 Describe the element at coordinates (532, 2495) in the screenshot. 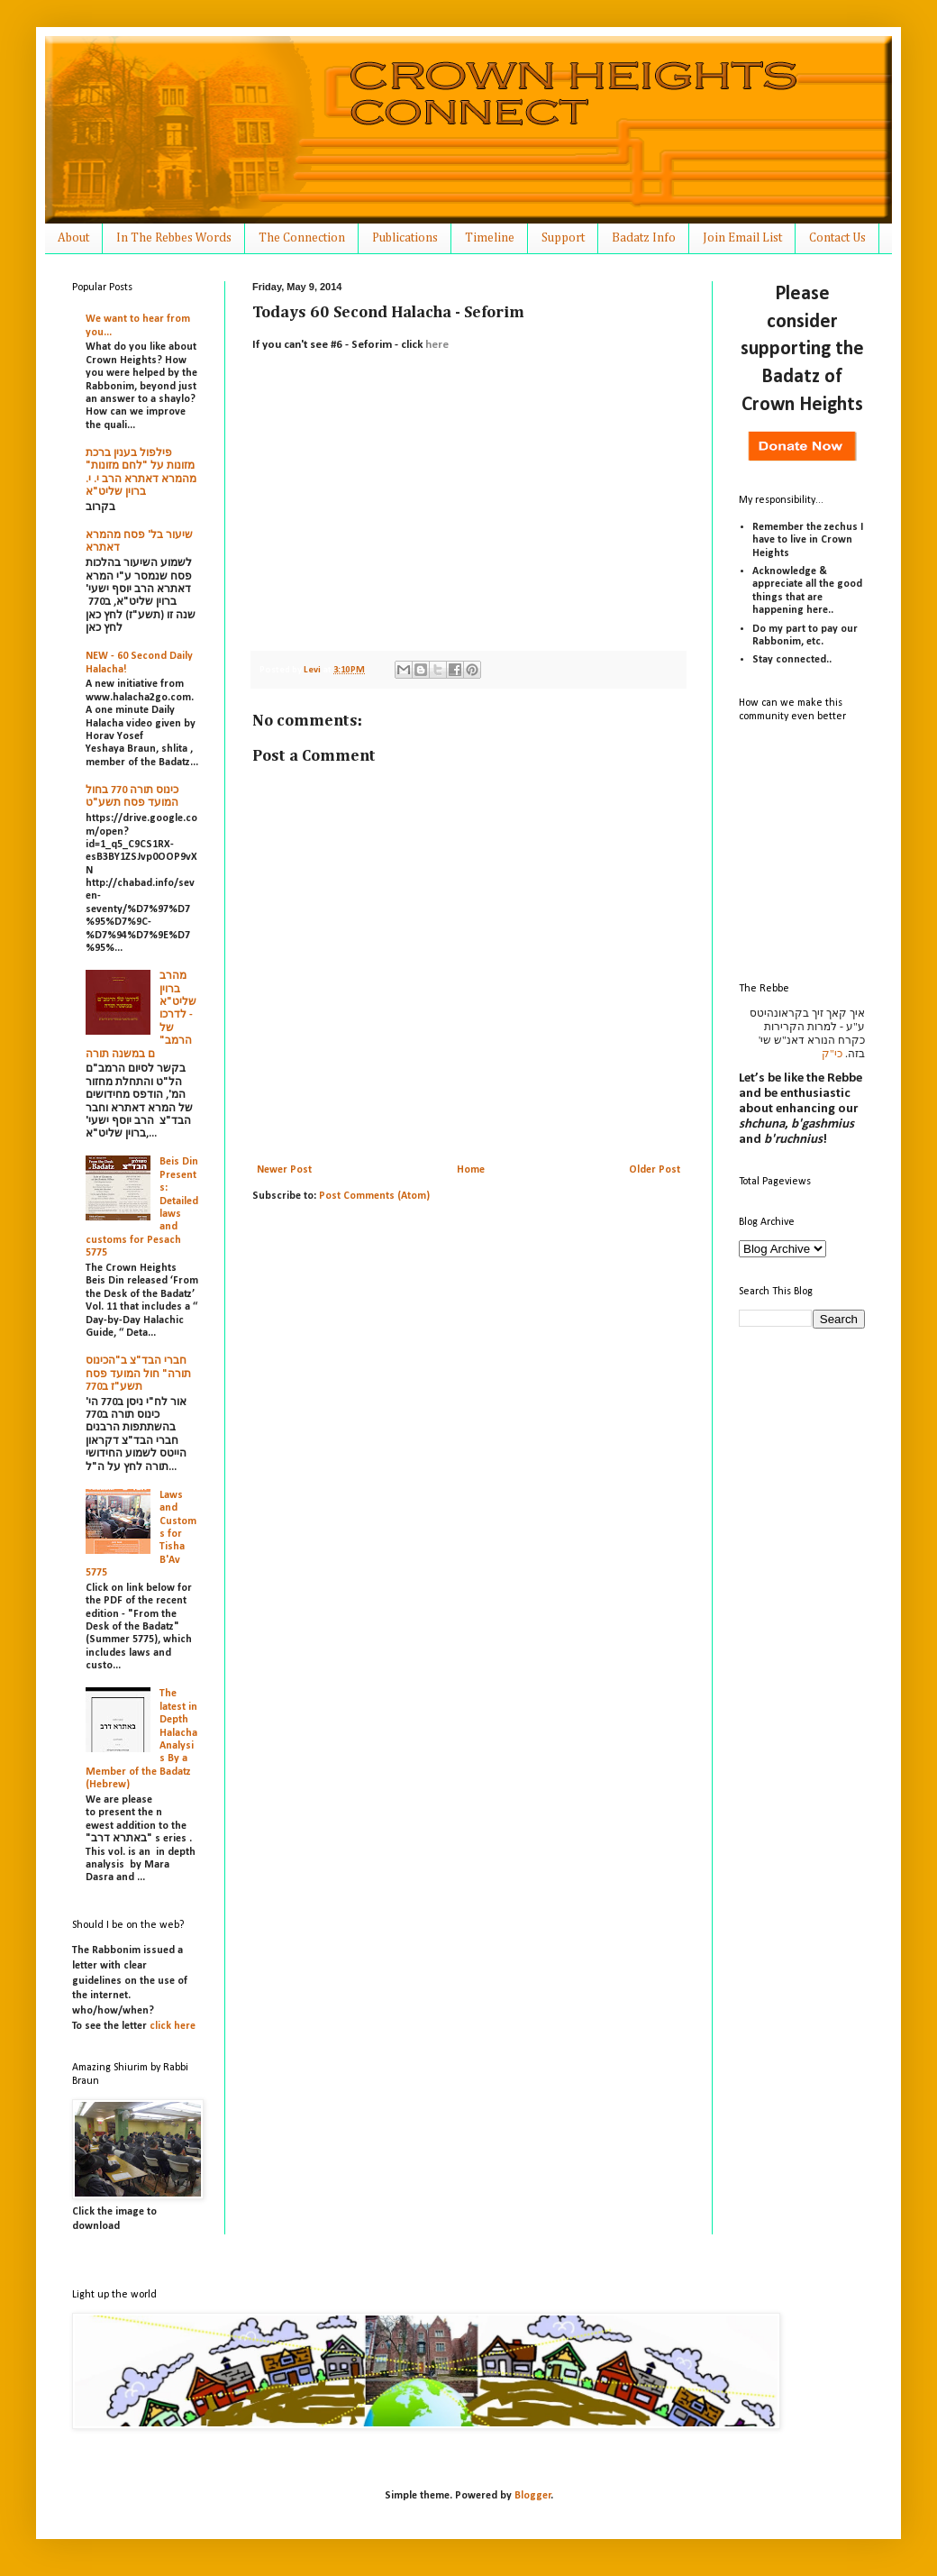

I see `Blogger` at that location.